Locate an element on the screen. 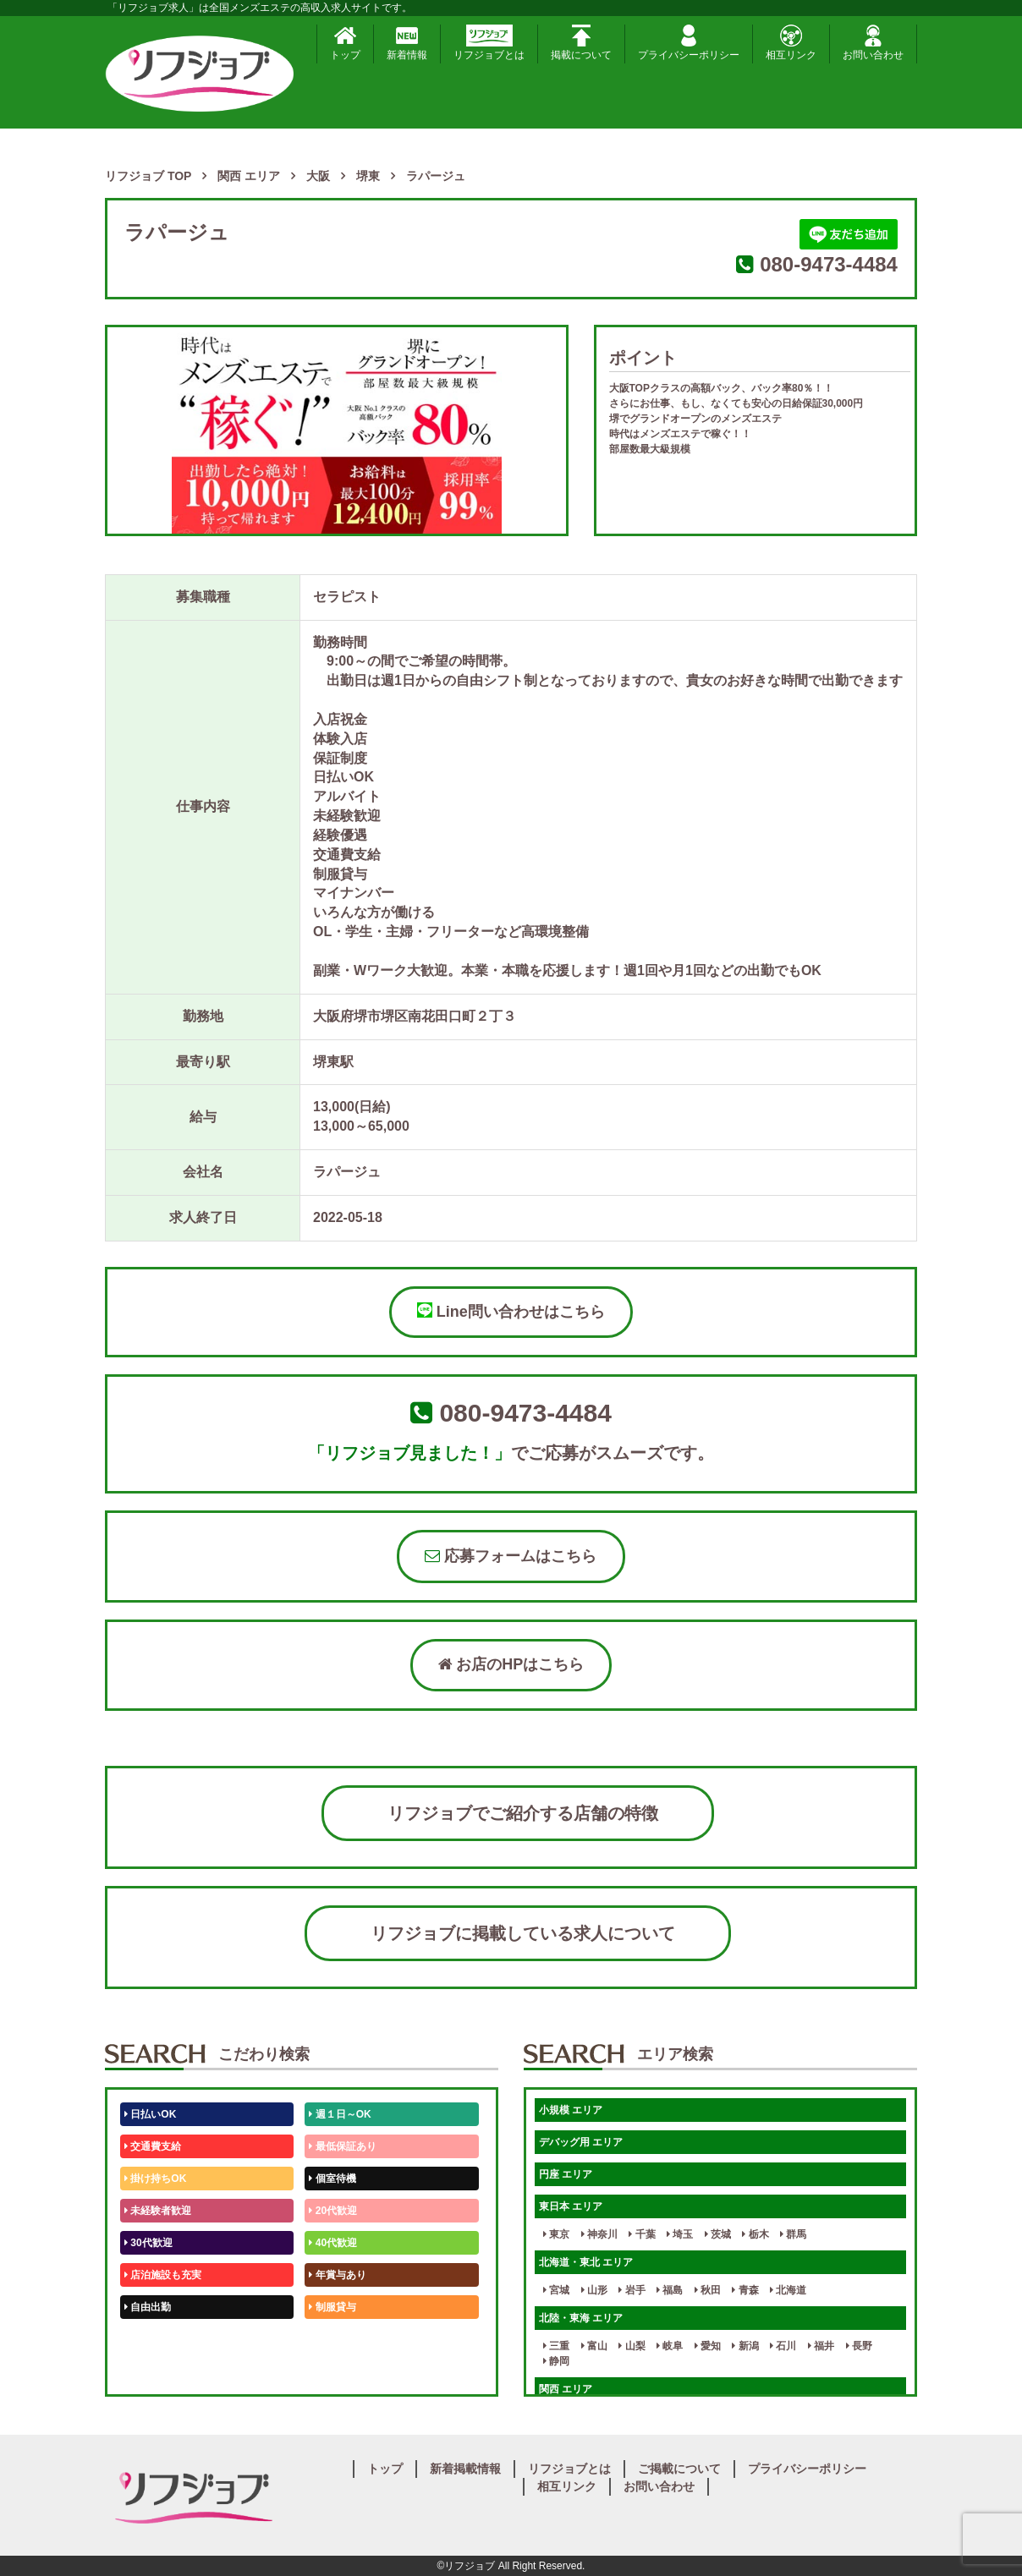 The width and height of the screenshot is (1022, 2576). 岩手 is located at coordinates (631, 2290).